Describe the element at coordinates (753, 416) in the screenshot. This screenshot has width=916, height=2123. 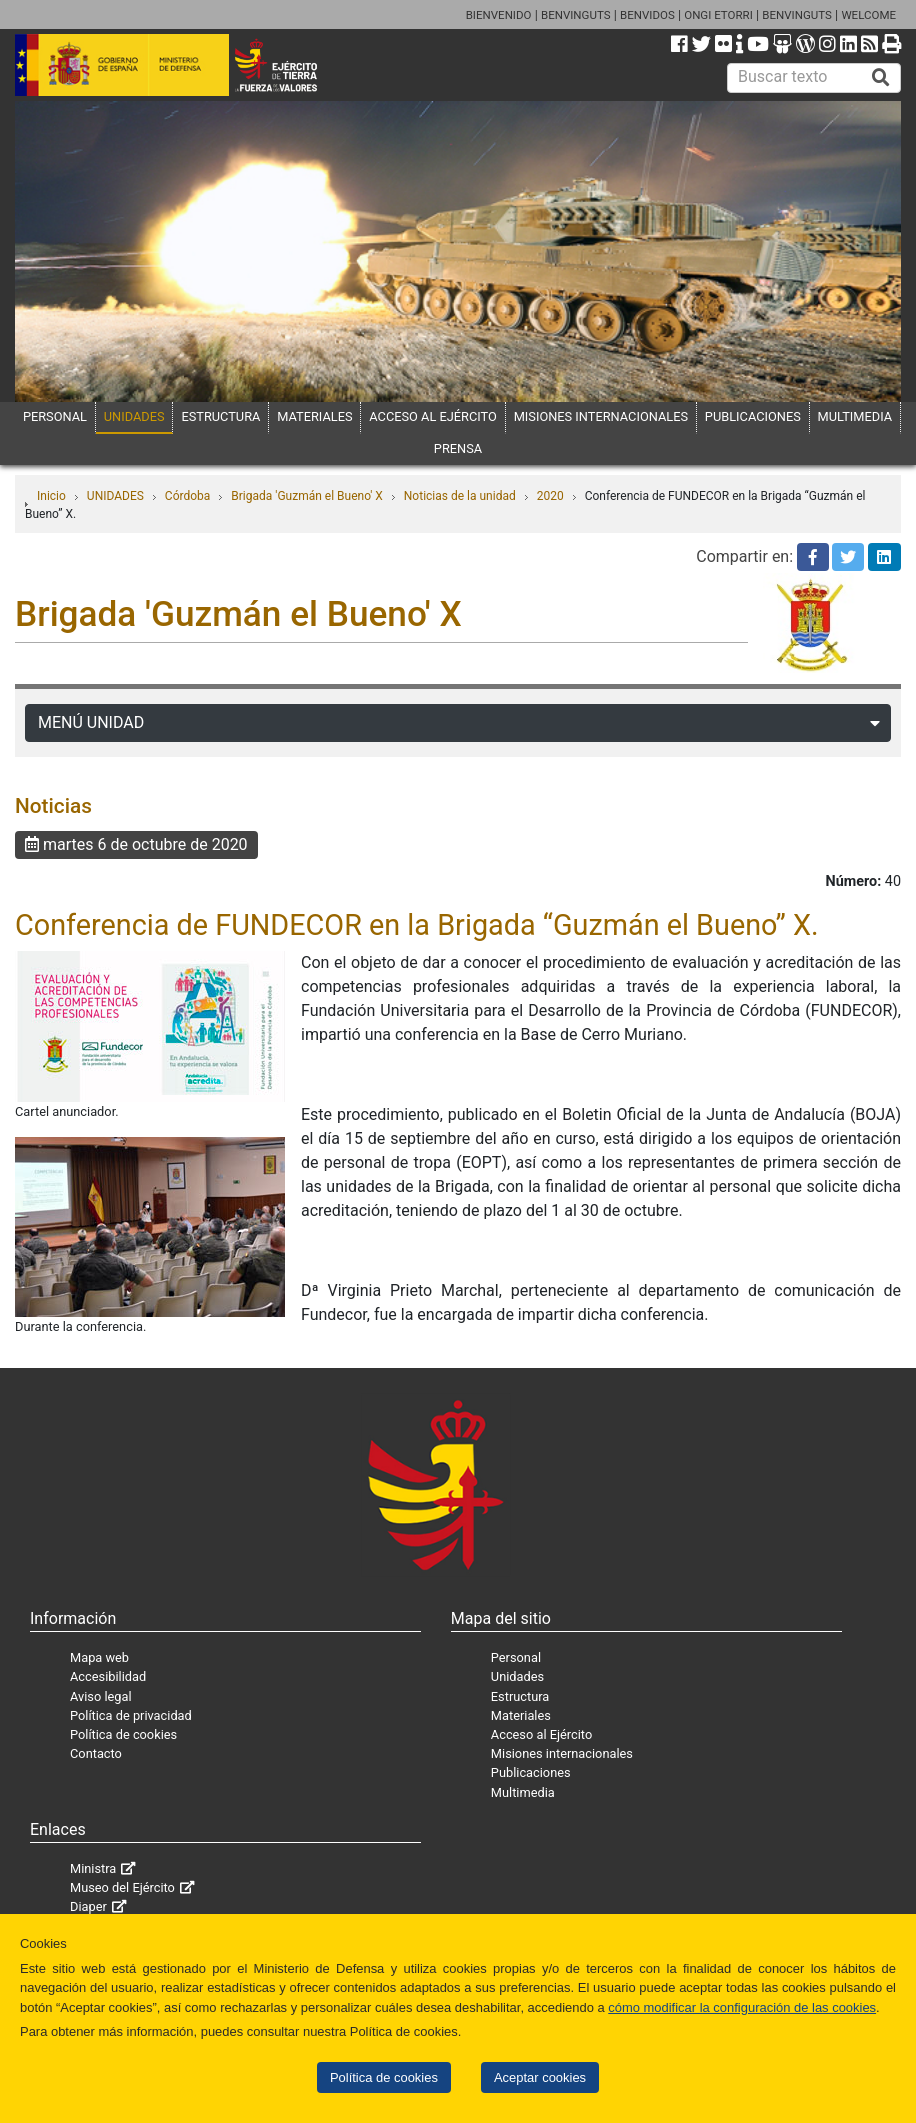
I see `PUBLICACIONES` at that location.